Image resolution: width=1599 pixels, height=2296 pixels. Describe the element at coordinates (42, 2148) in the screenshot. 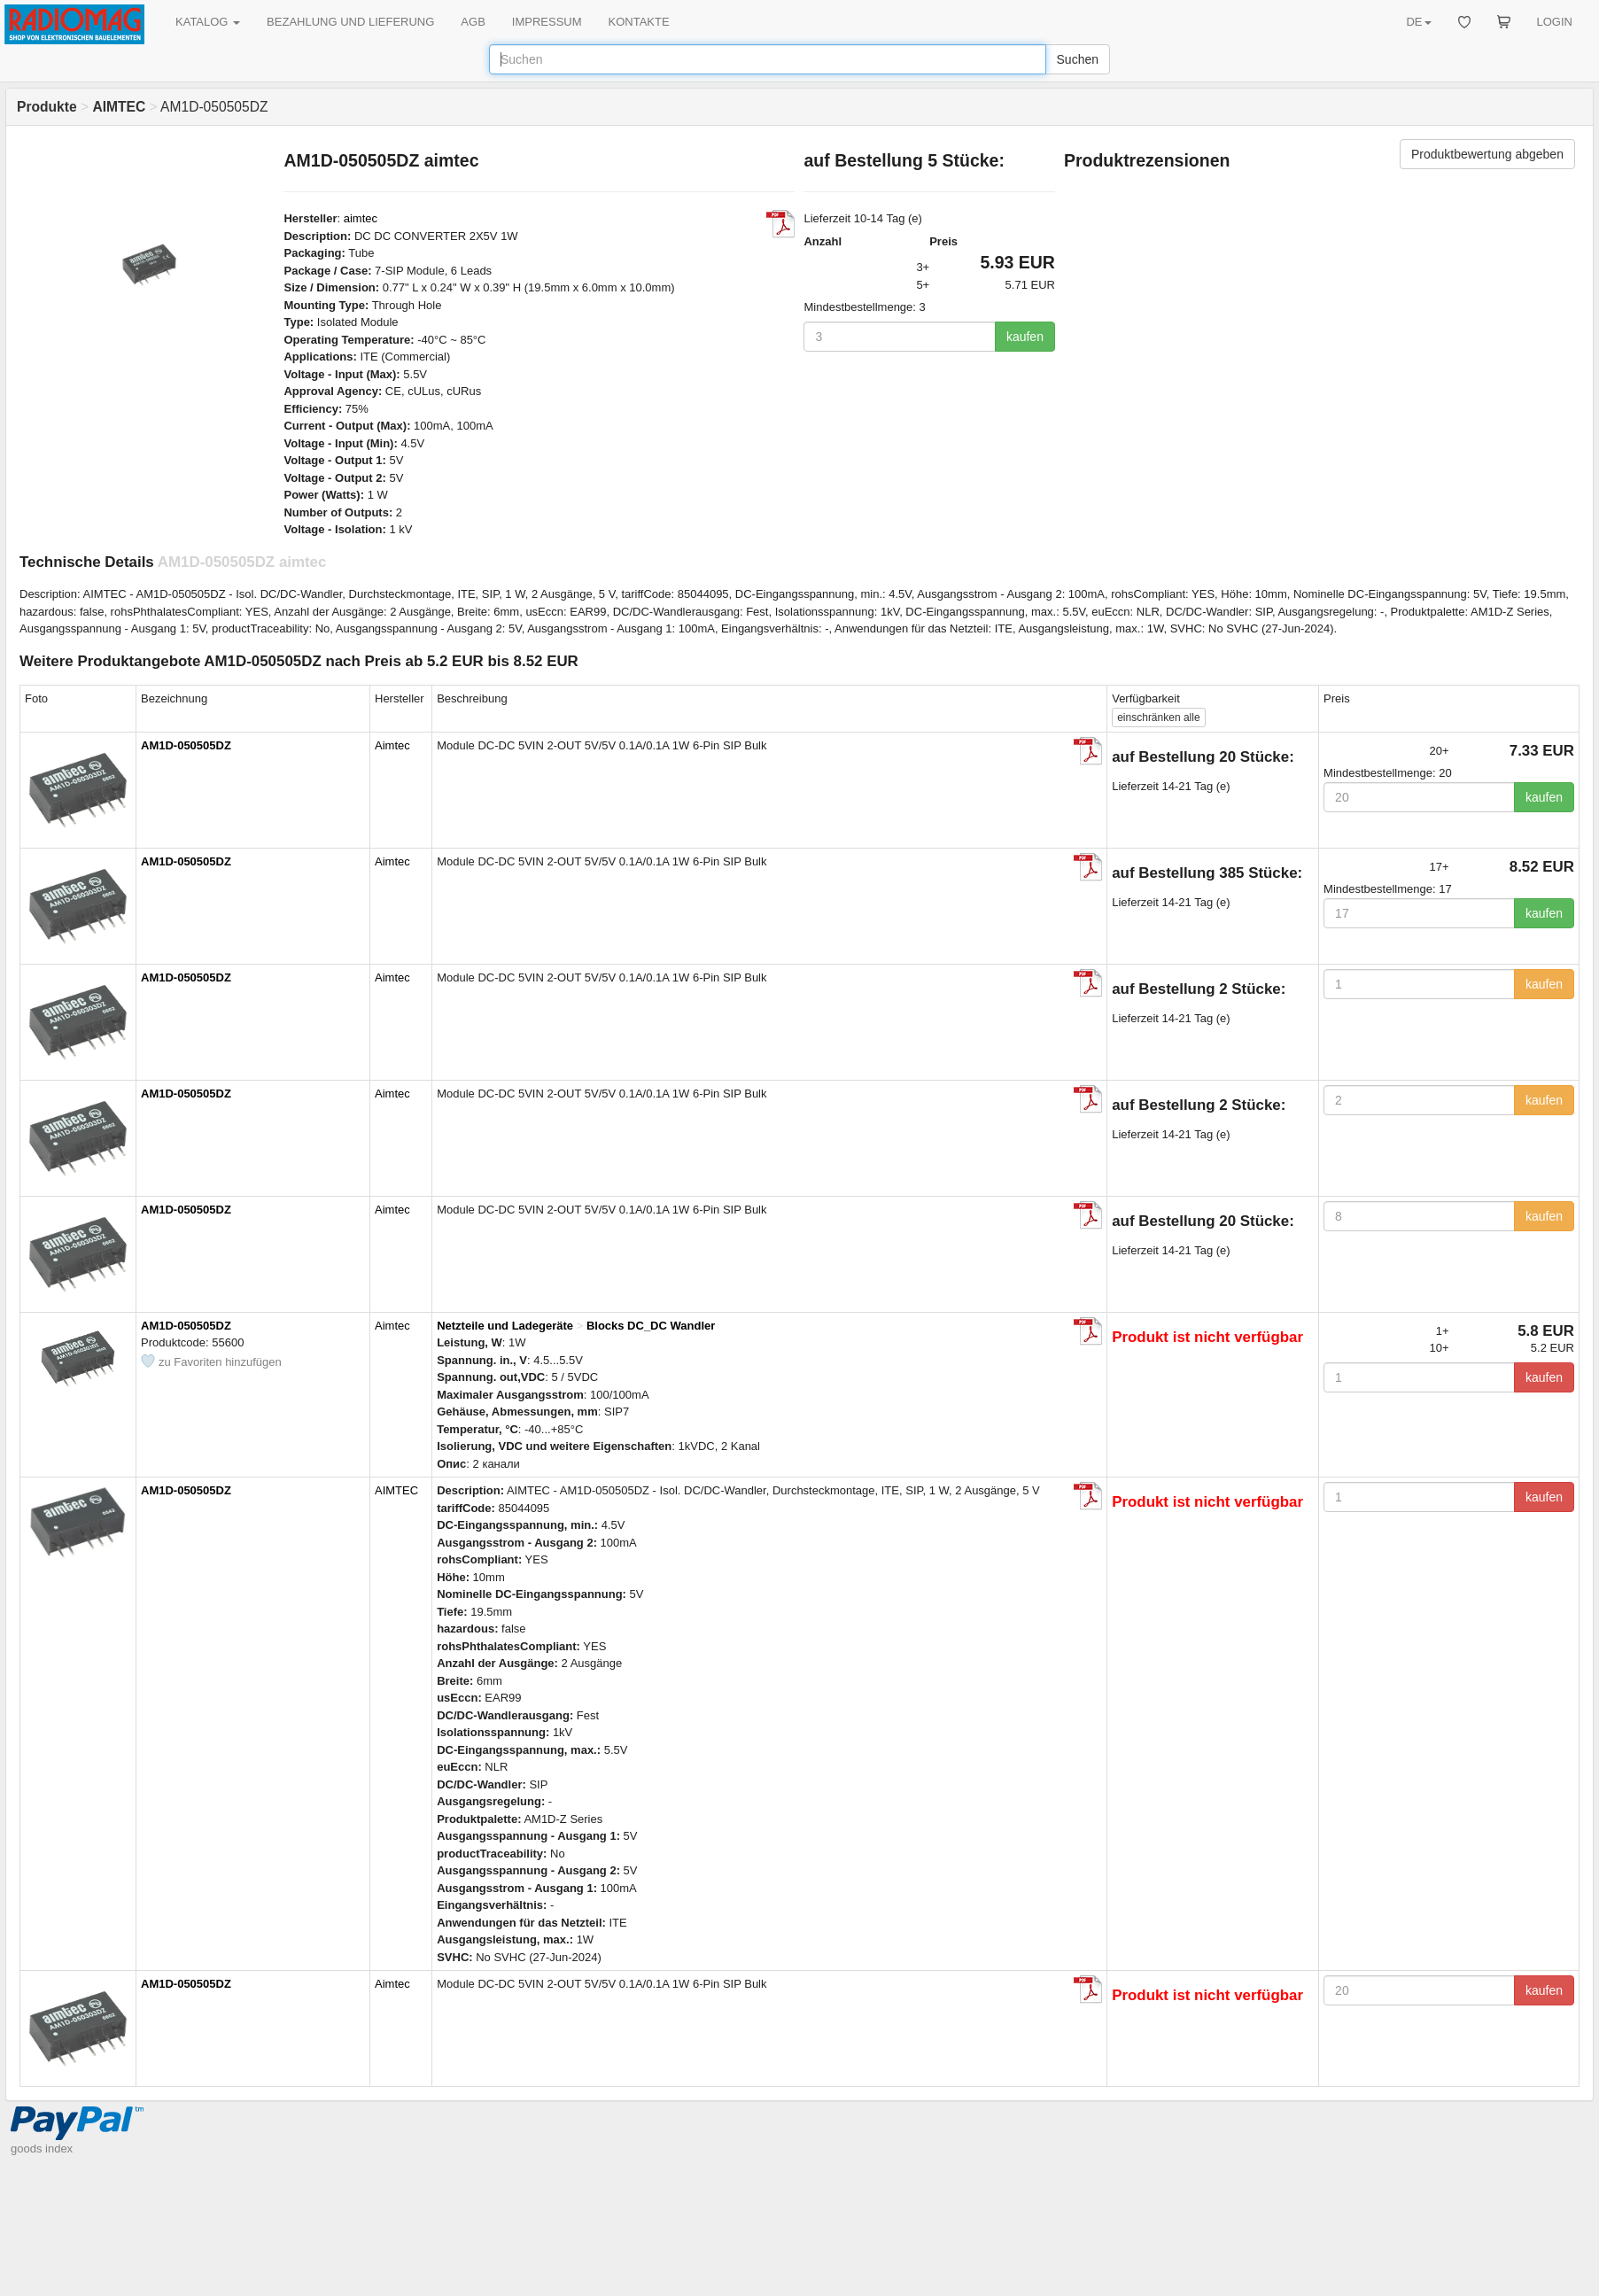

I see `goods index` at that location.